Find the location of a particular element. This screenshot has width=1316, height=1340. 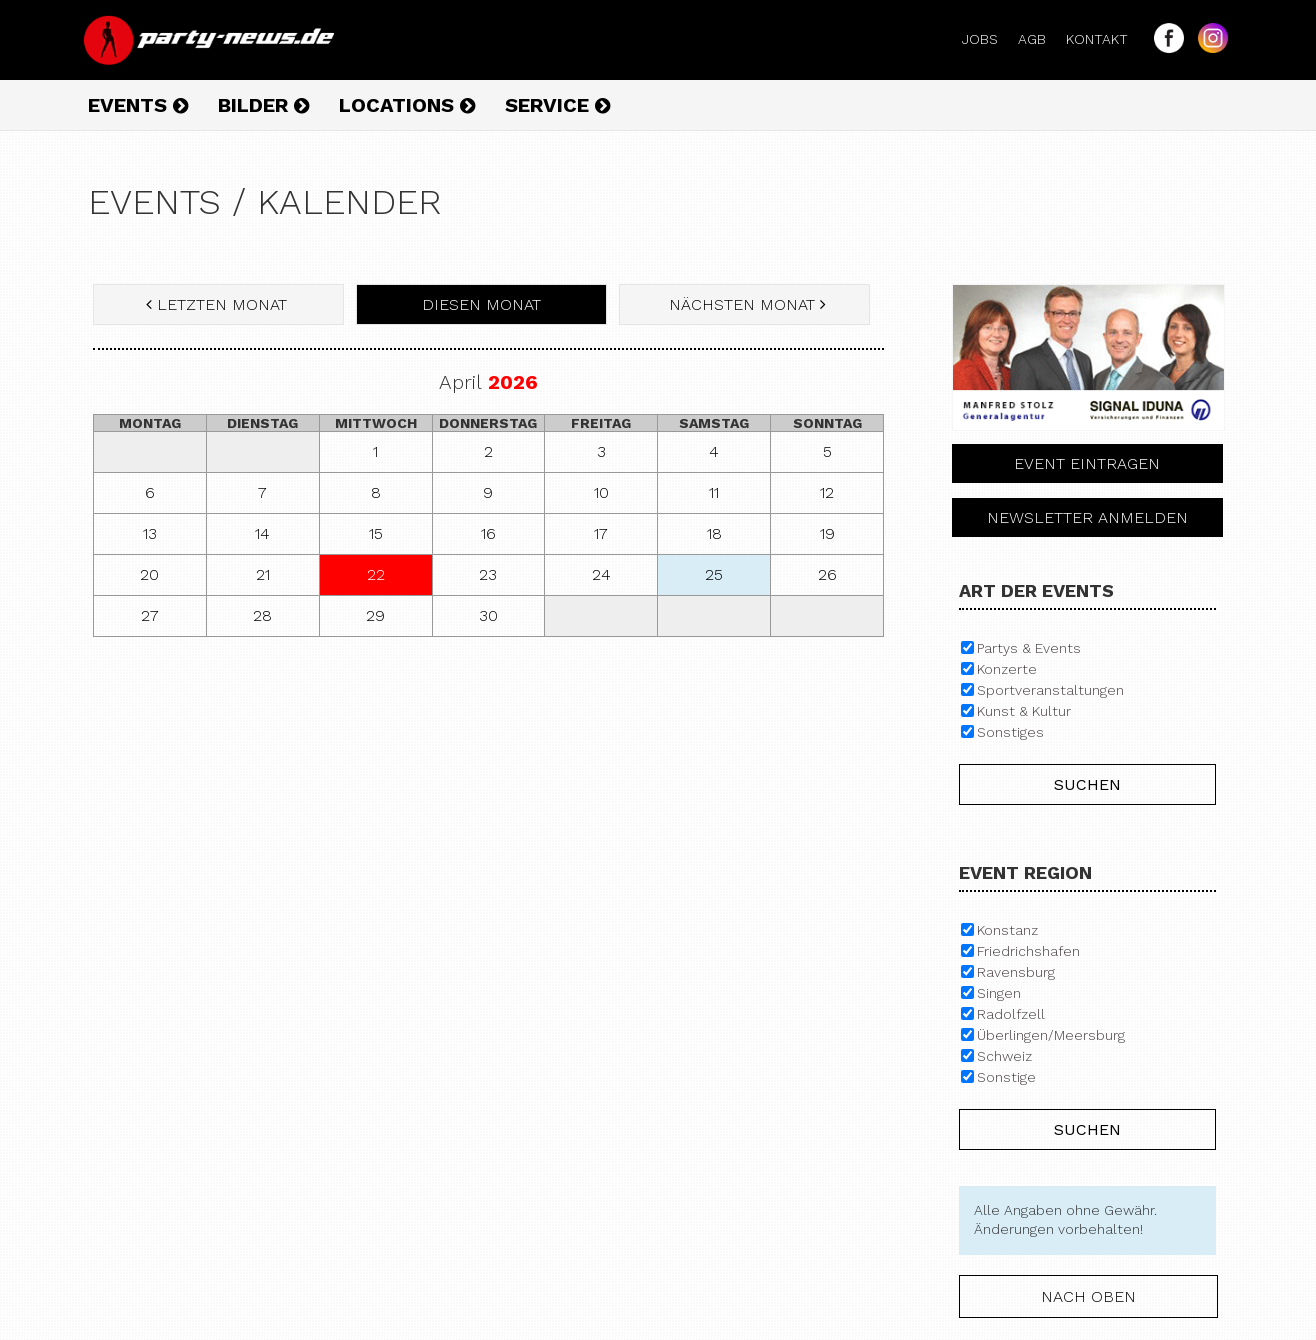

22 is located at coordinates (376, 574).